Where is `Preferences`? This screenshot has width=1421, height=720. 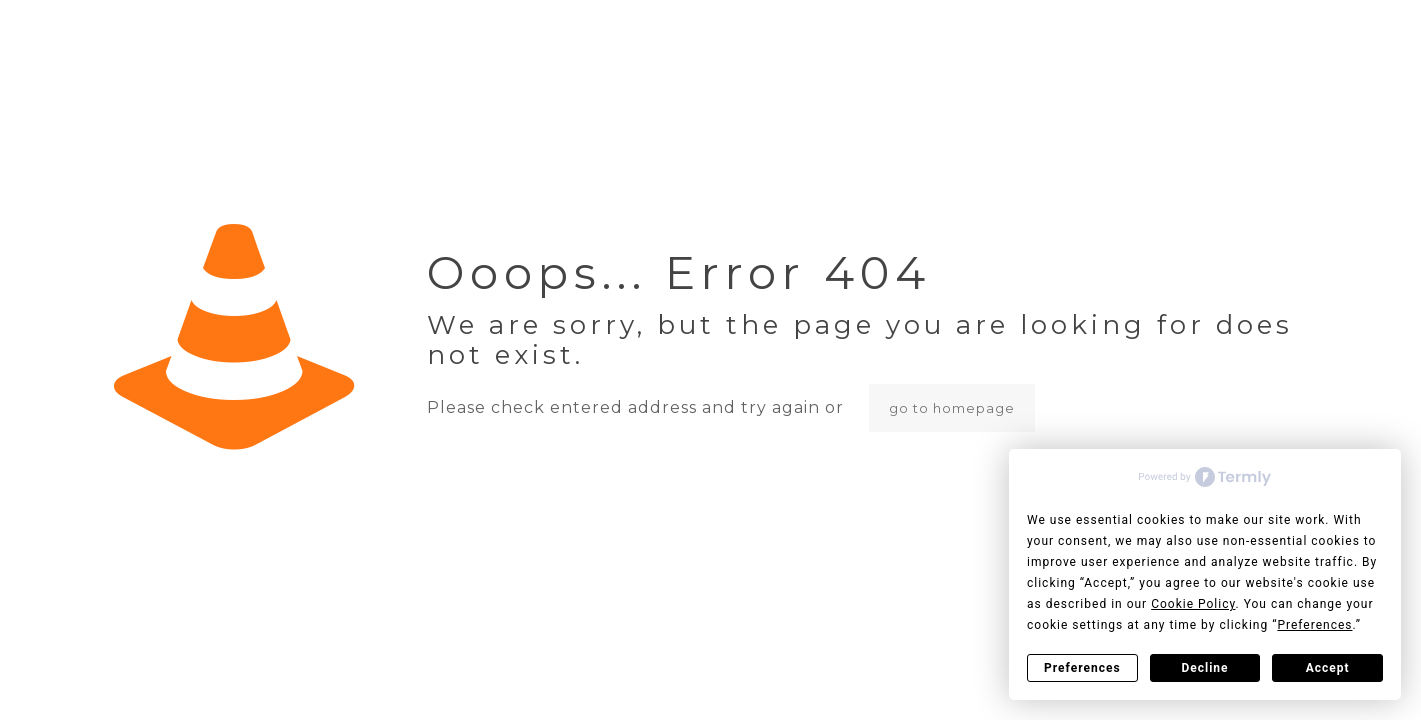
Preferences is located at coordinates (1082, 668).